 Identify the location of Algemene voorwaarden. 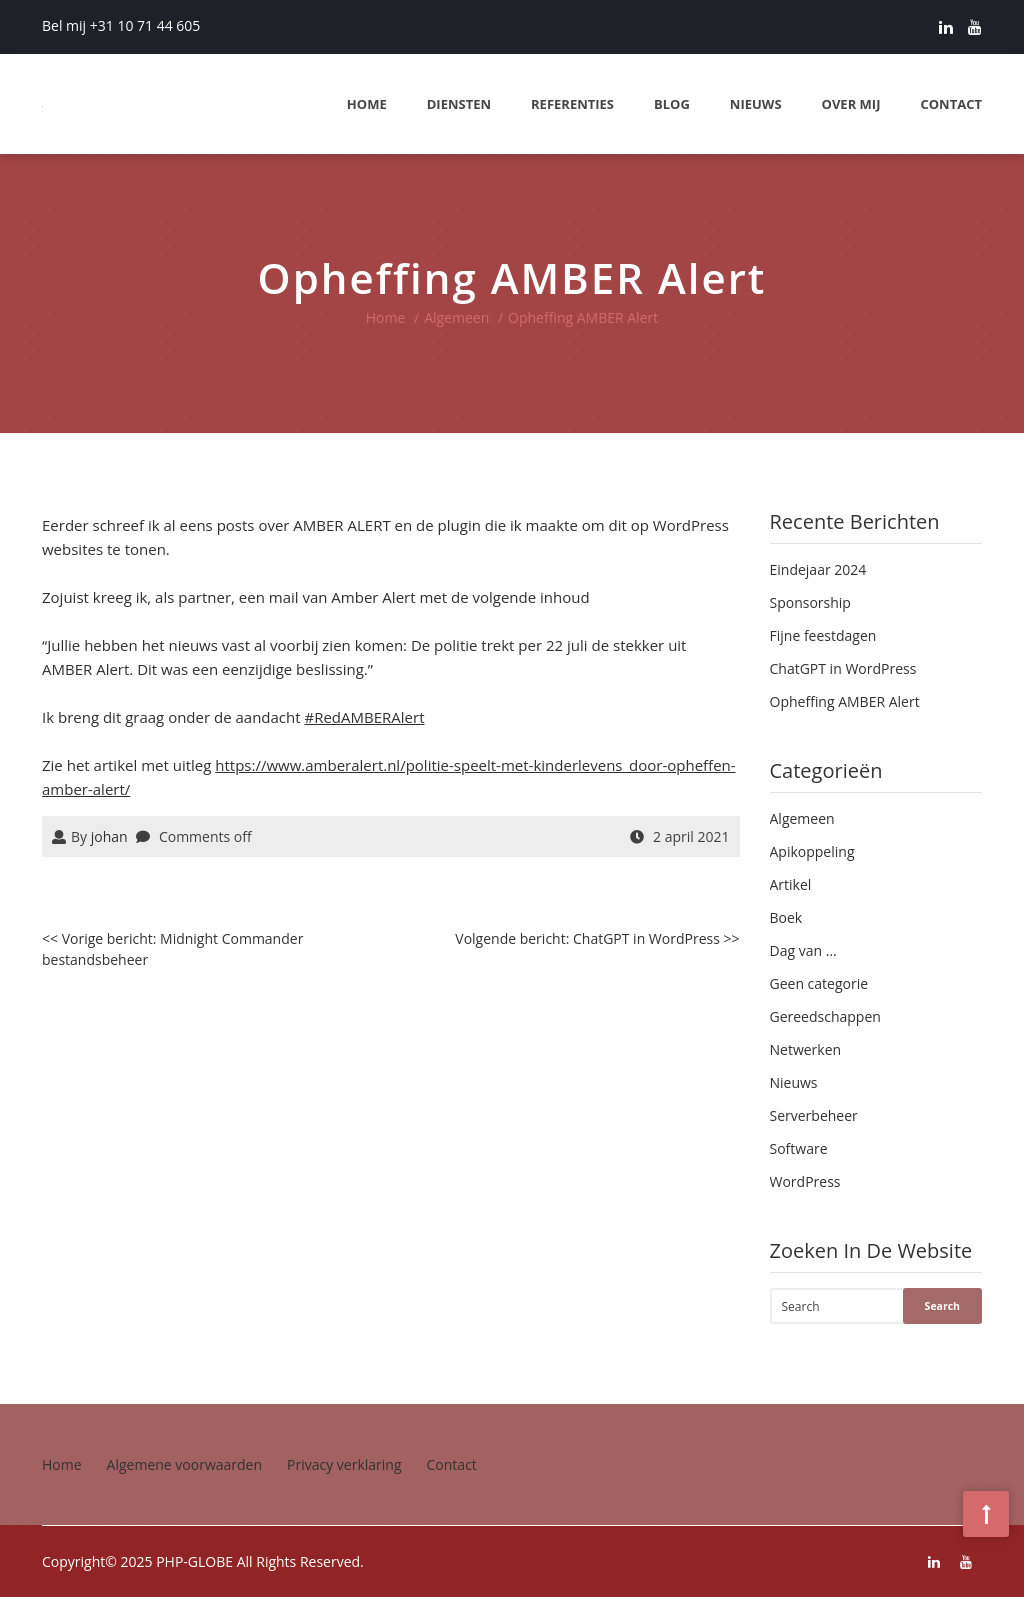
(184, 1464).